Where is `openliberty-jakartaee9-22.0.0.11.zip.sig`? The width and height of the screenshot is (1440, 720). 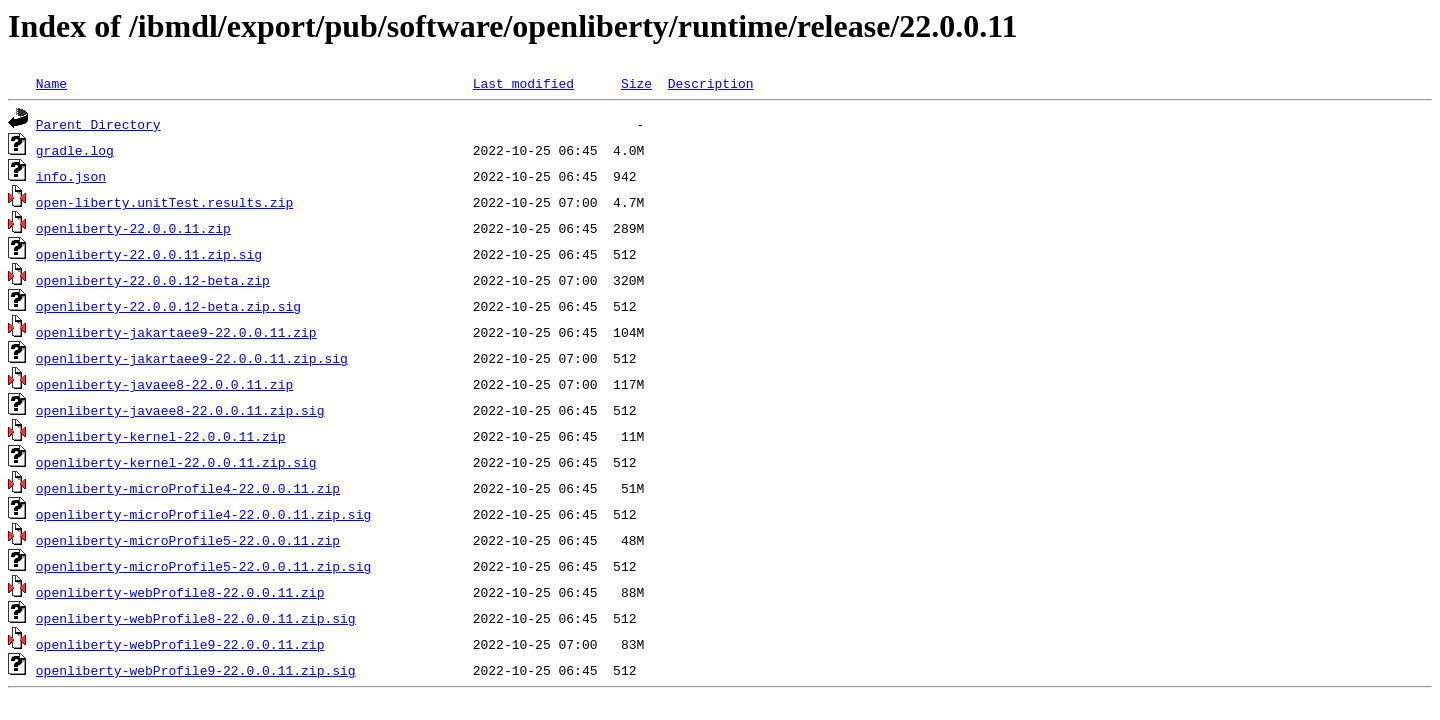 openliberty-jakartaee9-22.0.0.11.zip.sig is located at coordinates (192, 358).